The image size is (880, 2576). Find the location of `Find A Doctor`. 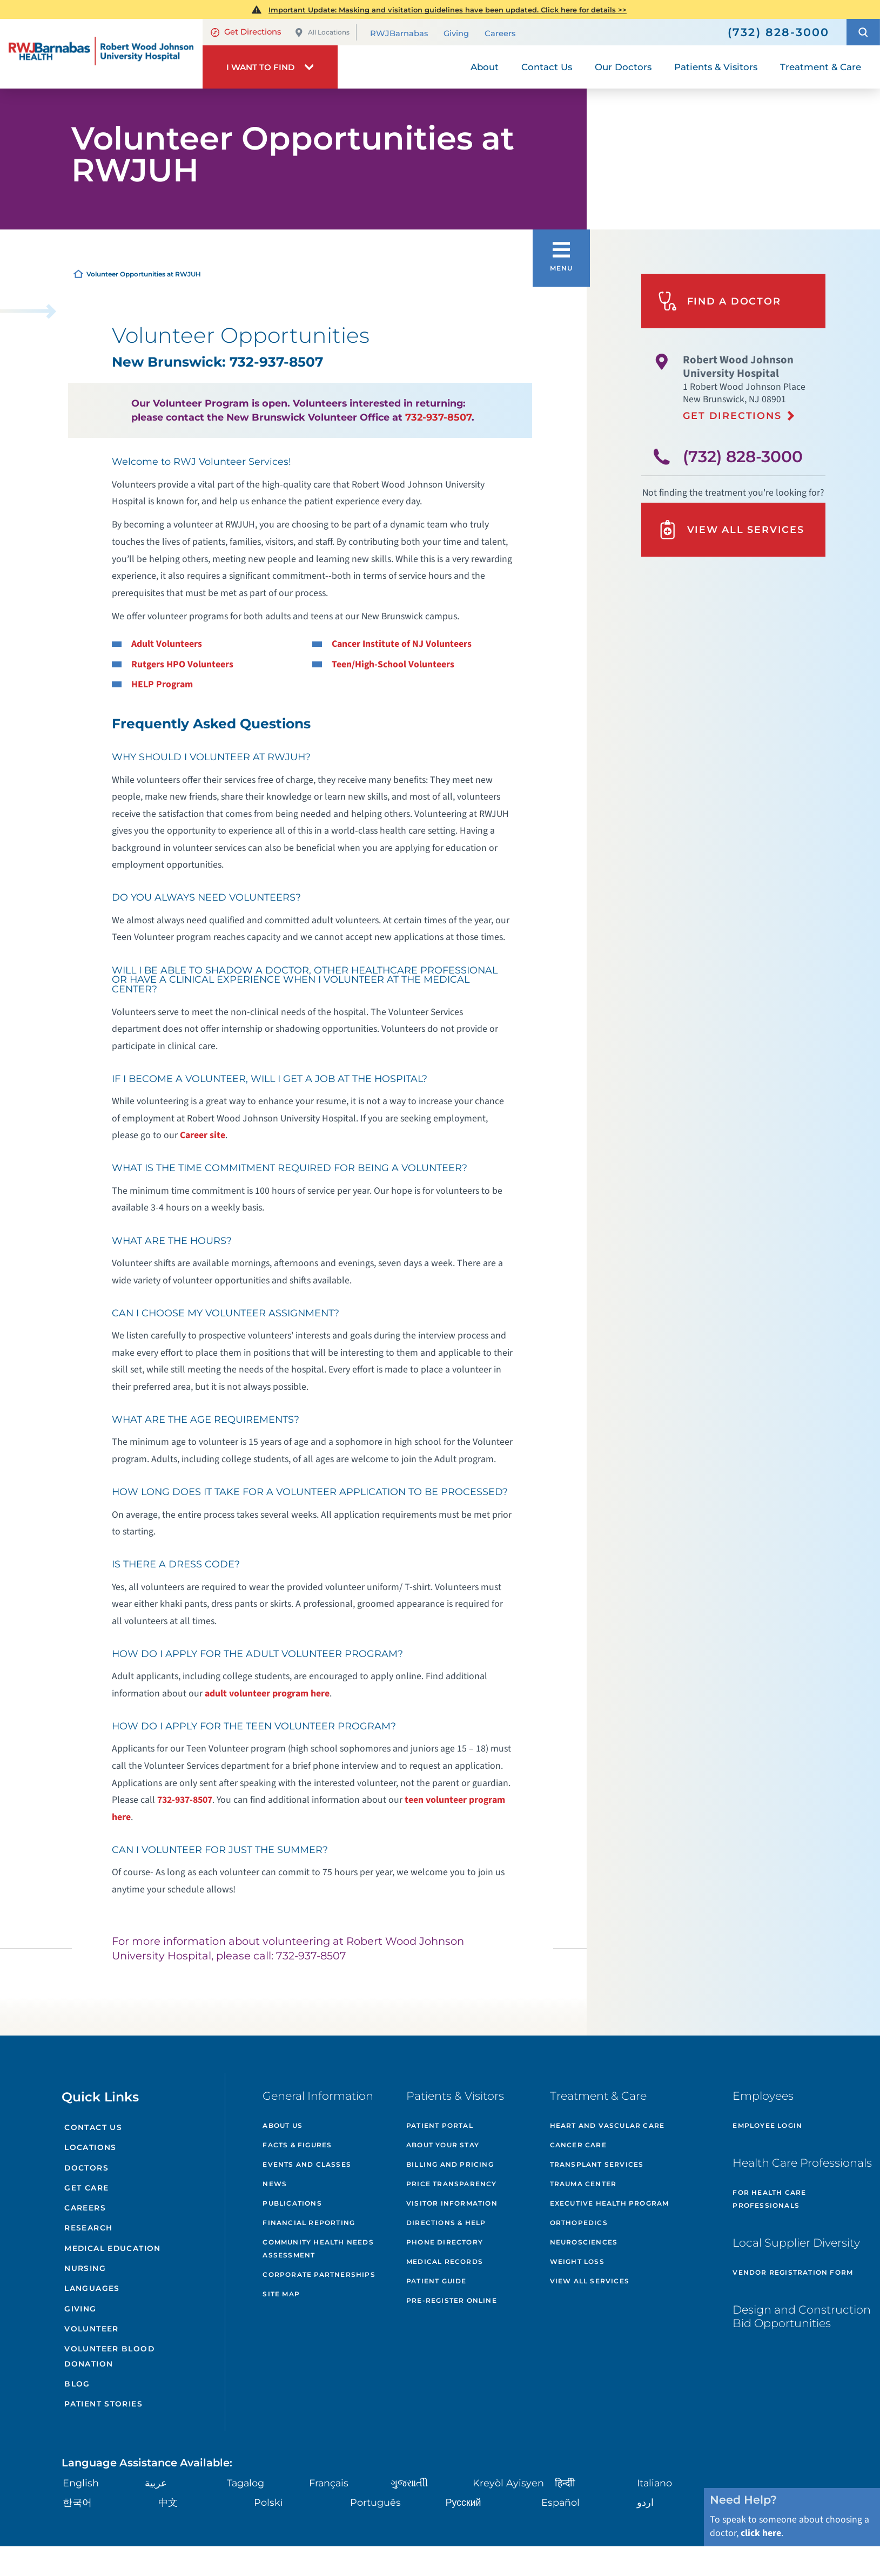

Find A Doctor is located at coordinates (717, 300).